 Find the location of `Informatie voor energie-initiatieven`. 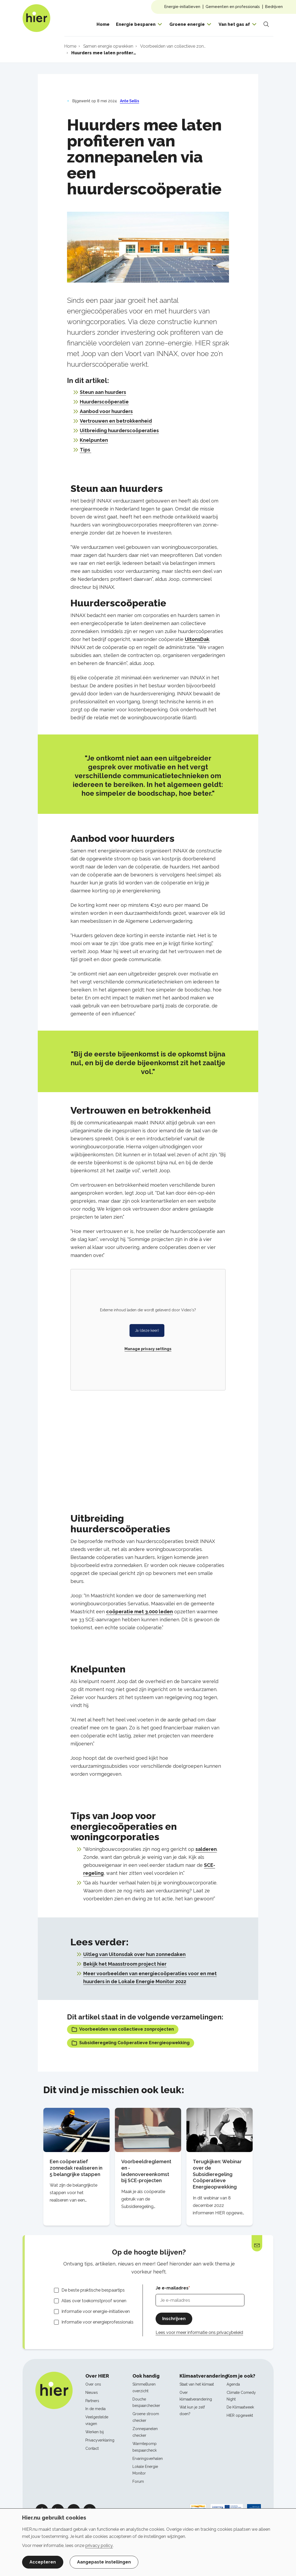

Informatie voor energie-initiatieven is located at coordinates (95, 2311).